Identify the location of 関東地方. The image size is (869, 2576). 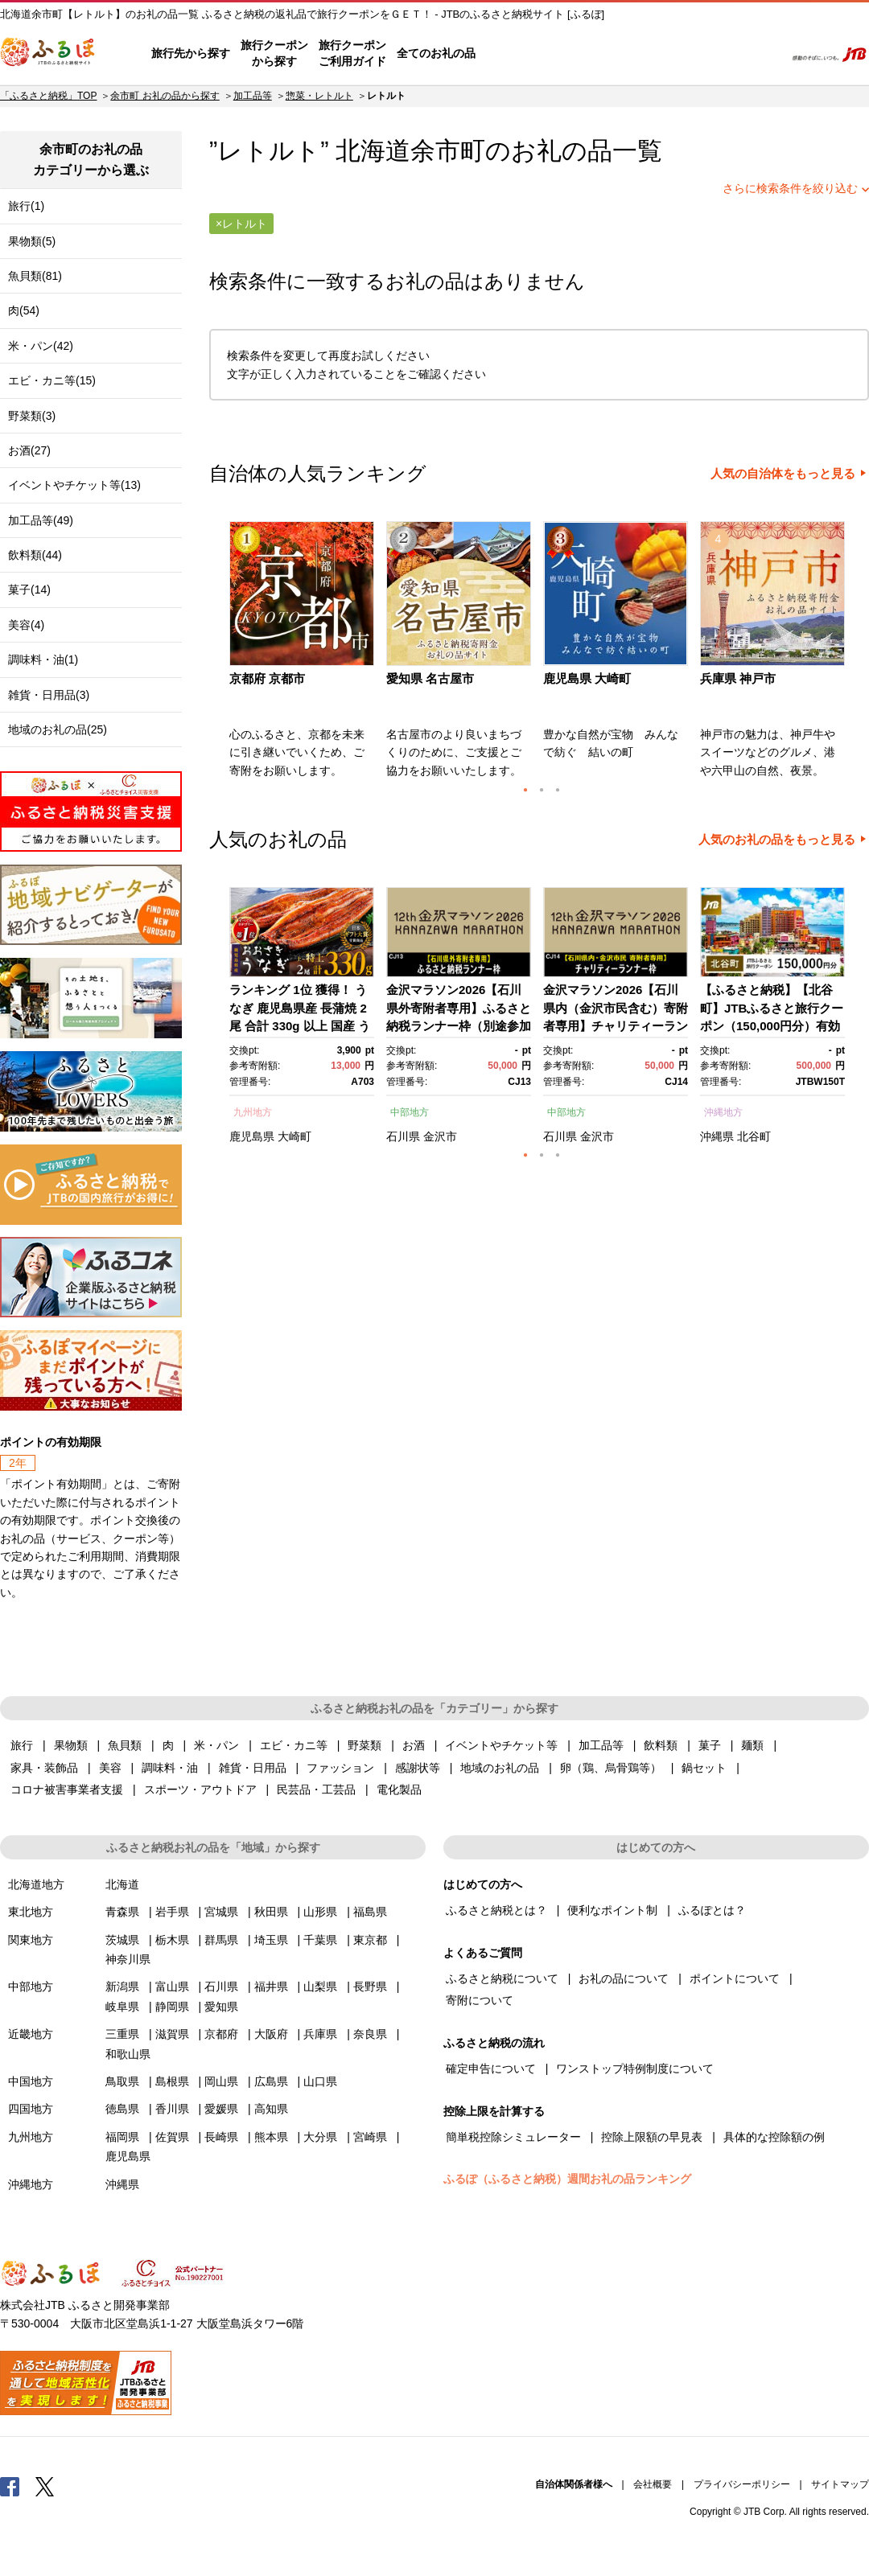
(30, 1939).